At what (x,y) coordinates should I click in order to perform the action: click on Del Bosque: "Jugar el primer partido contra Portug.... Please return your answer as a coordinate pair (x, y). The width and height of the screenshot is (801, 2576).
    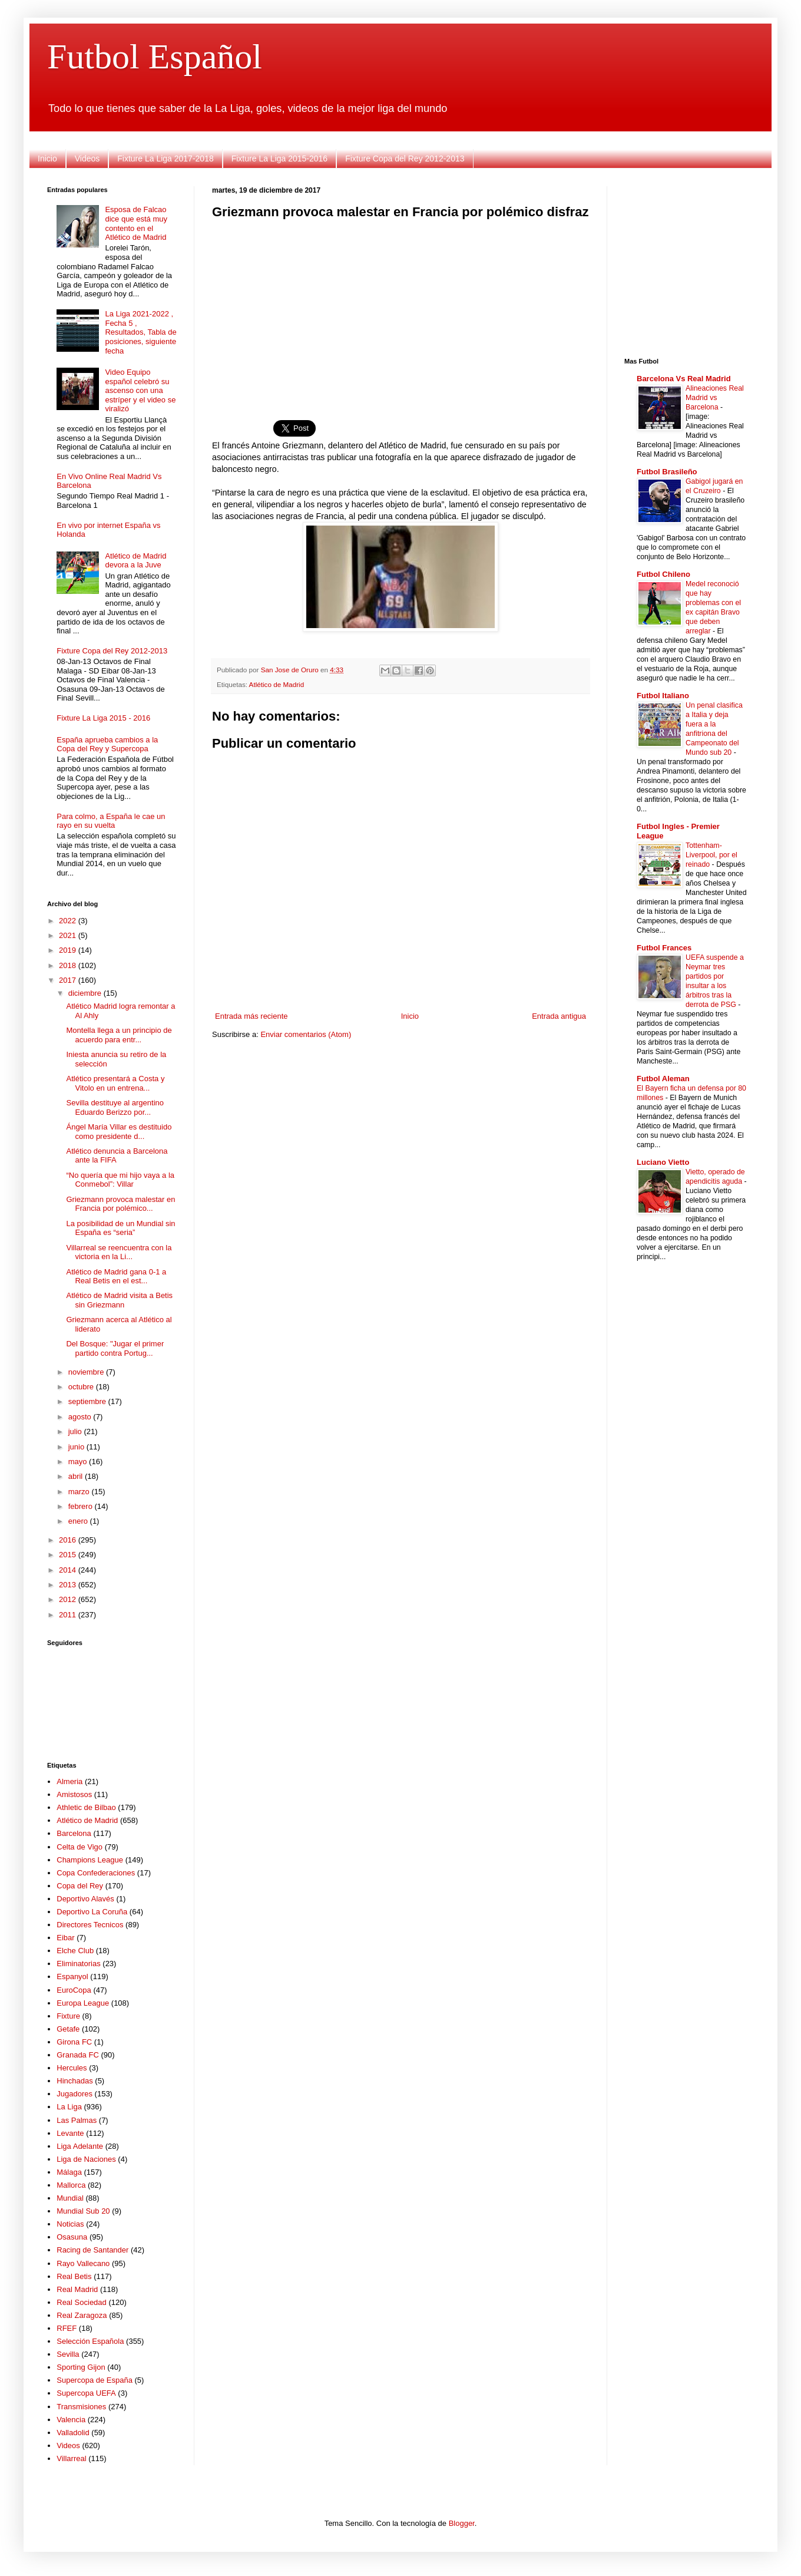
    Looking at the image, I should click on (115, 1348).